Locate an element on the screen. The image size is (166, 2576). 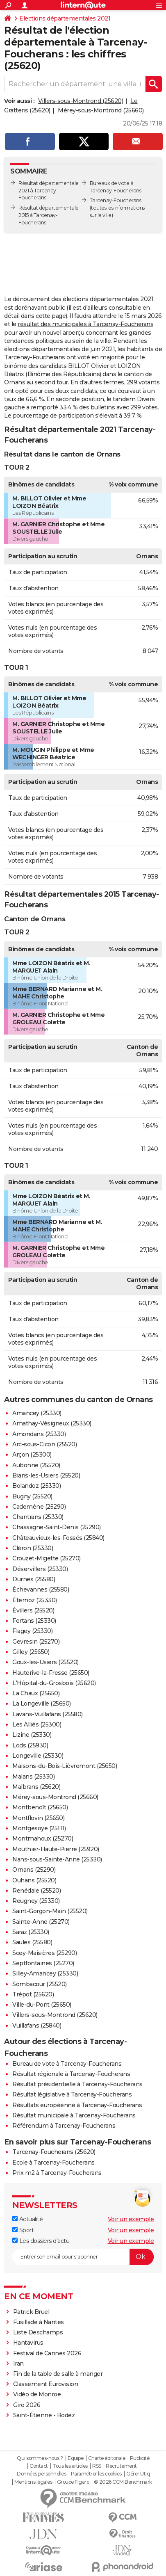
Sainte-Anne (25270) is located at coordinates (41, 1921).